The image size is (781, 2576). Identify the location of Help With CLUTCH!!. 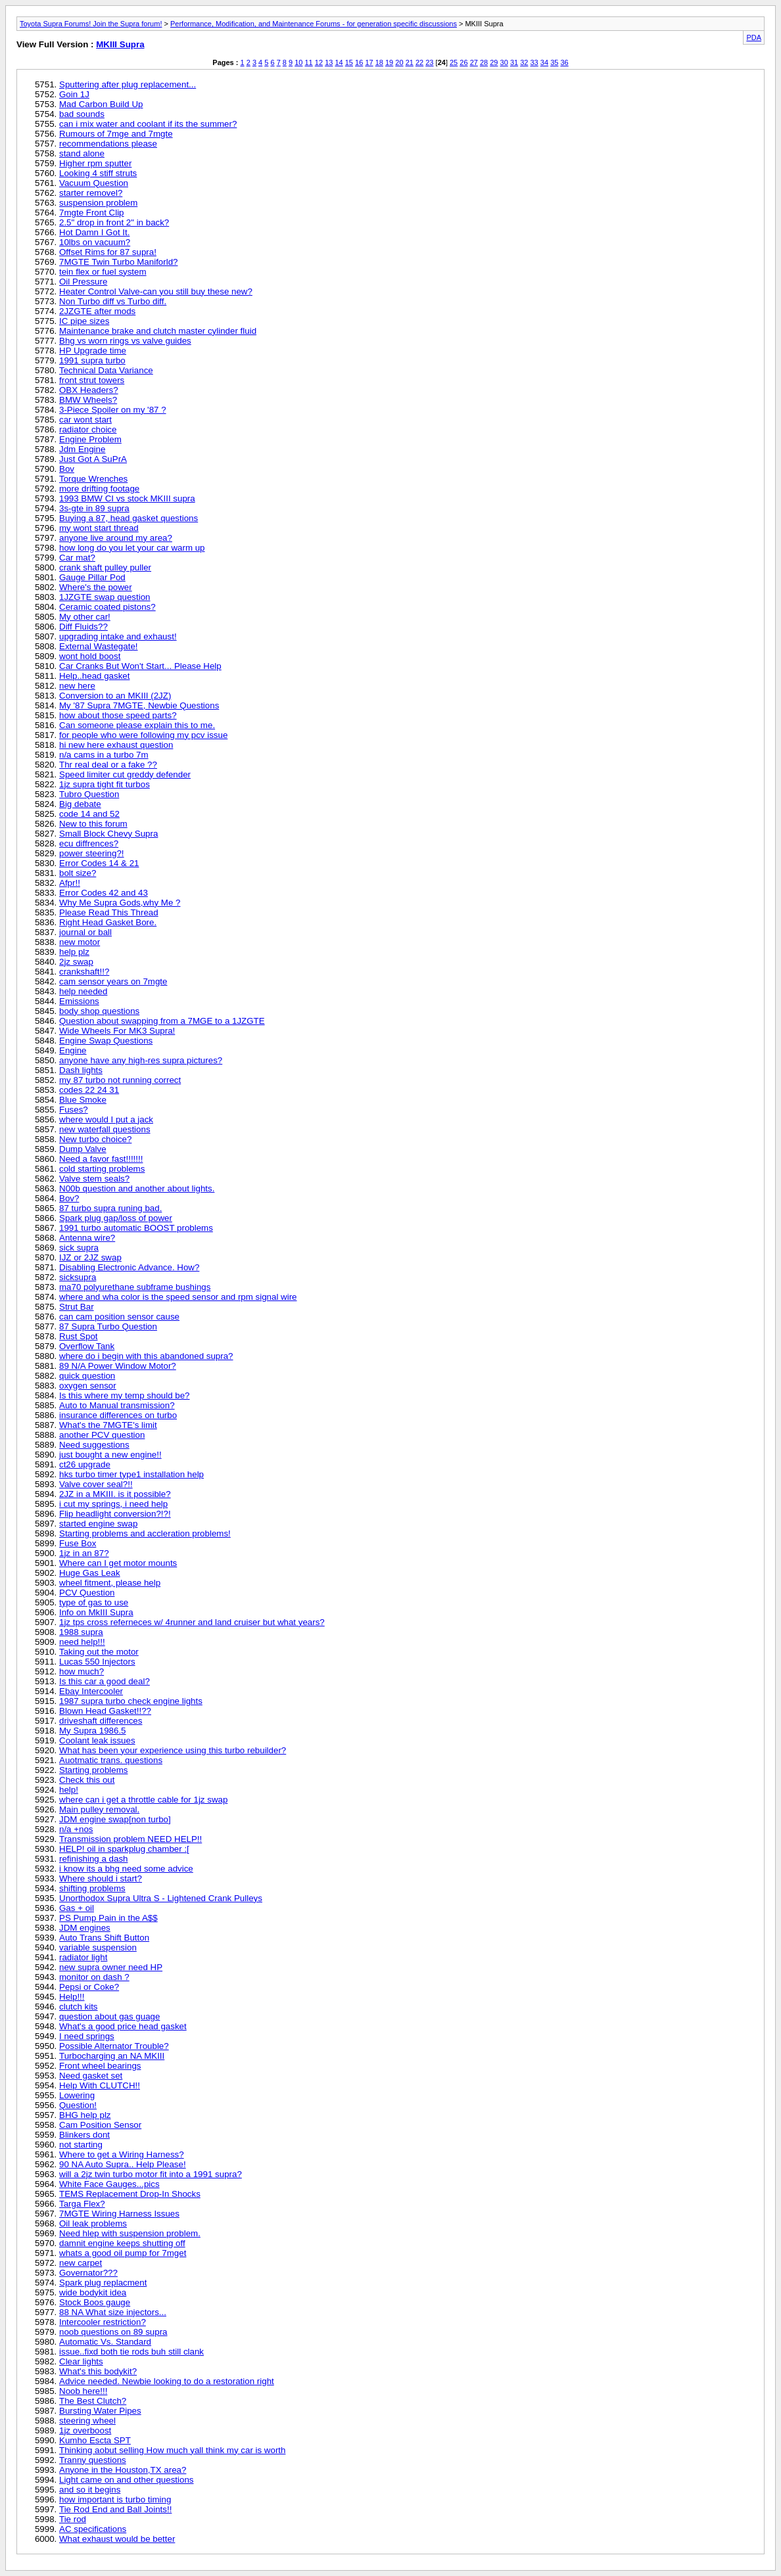
(99, 2085).